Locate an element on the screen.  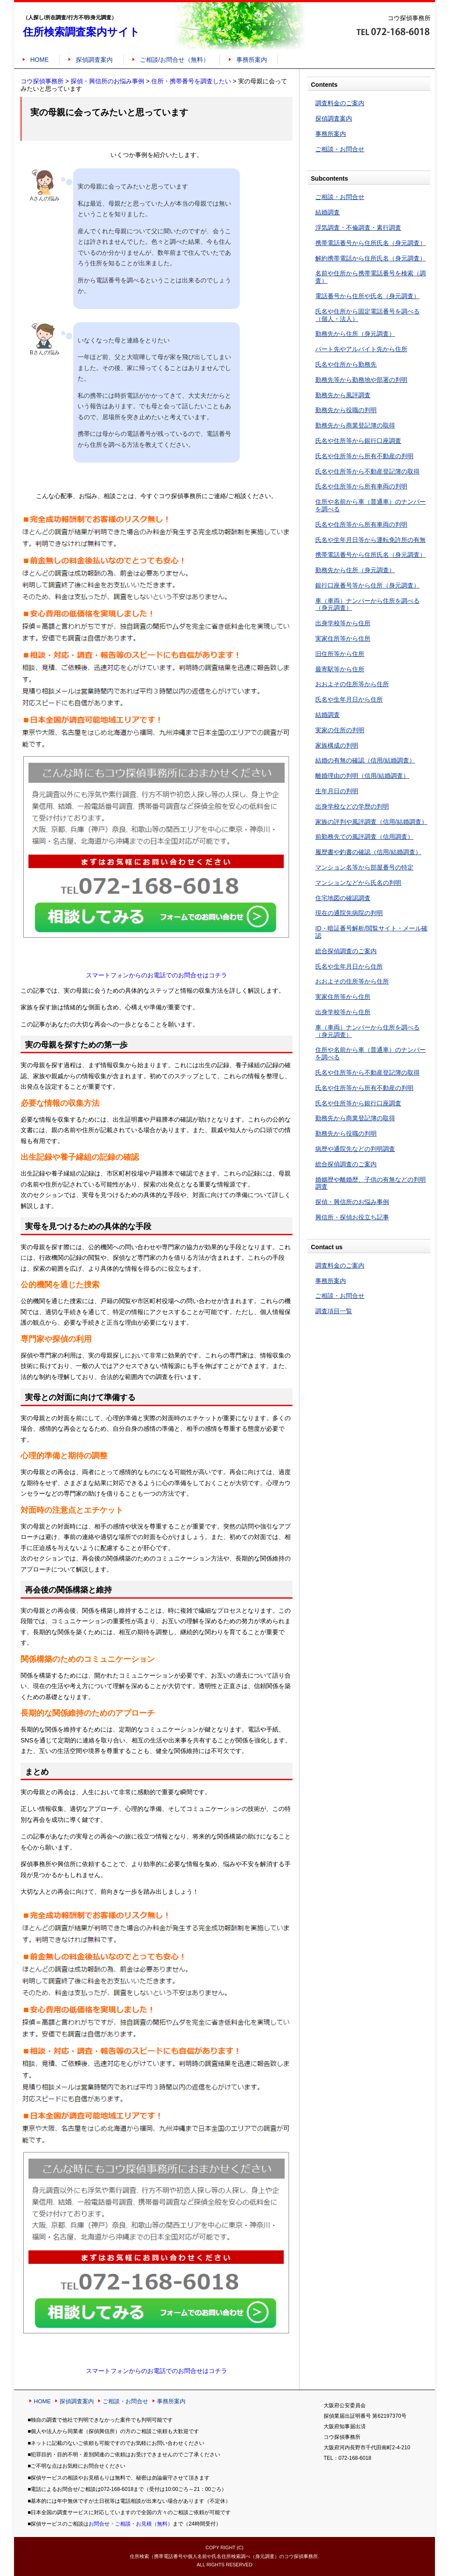
探偵調査案内 is located at coordinates (94, 59).